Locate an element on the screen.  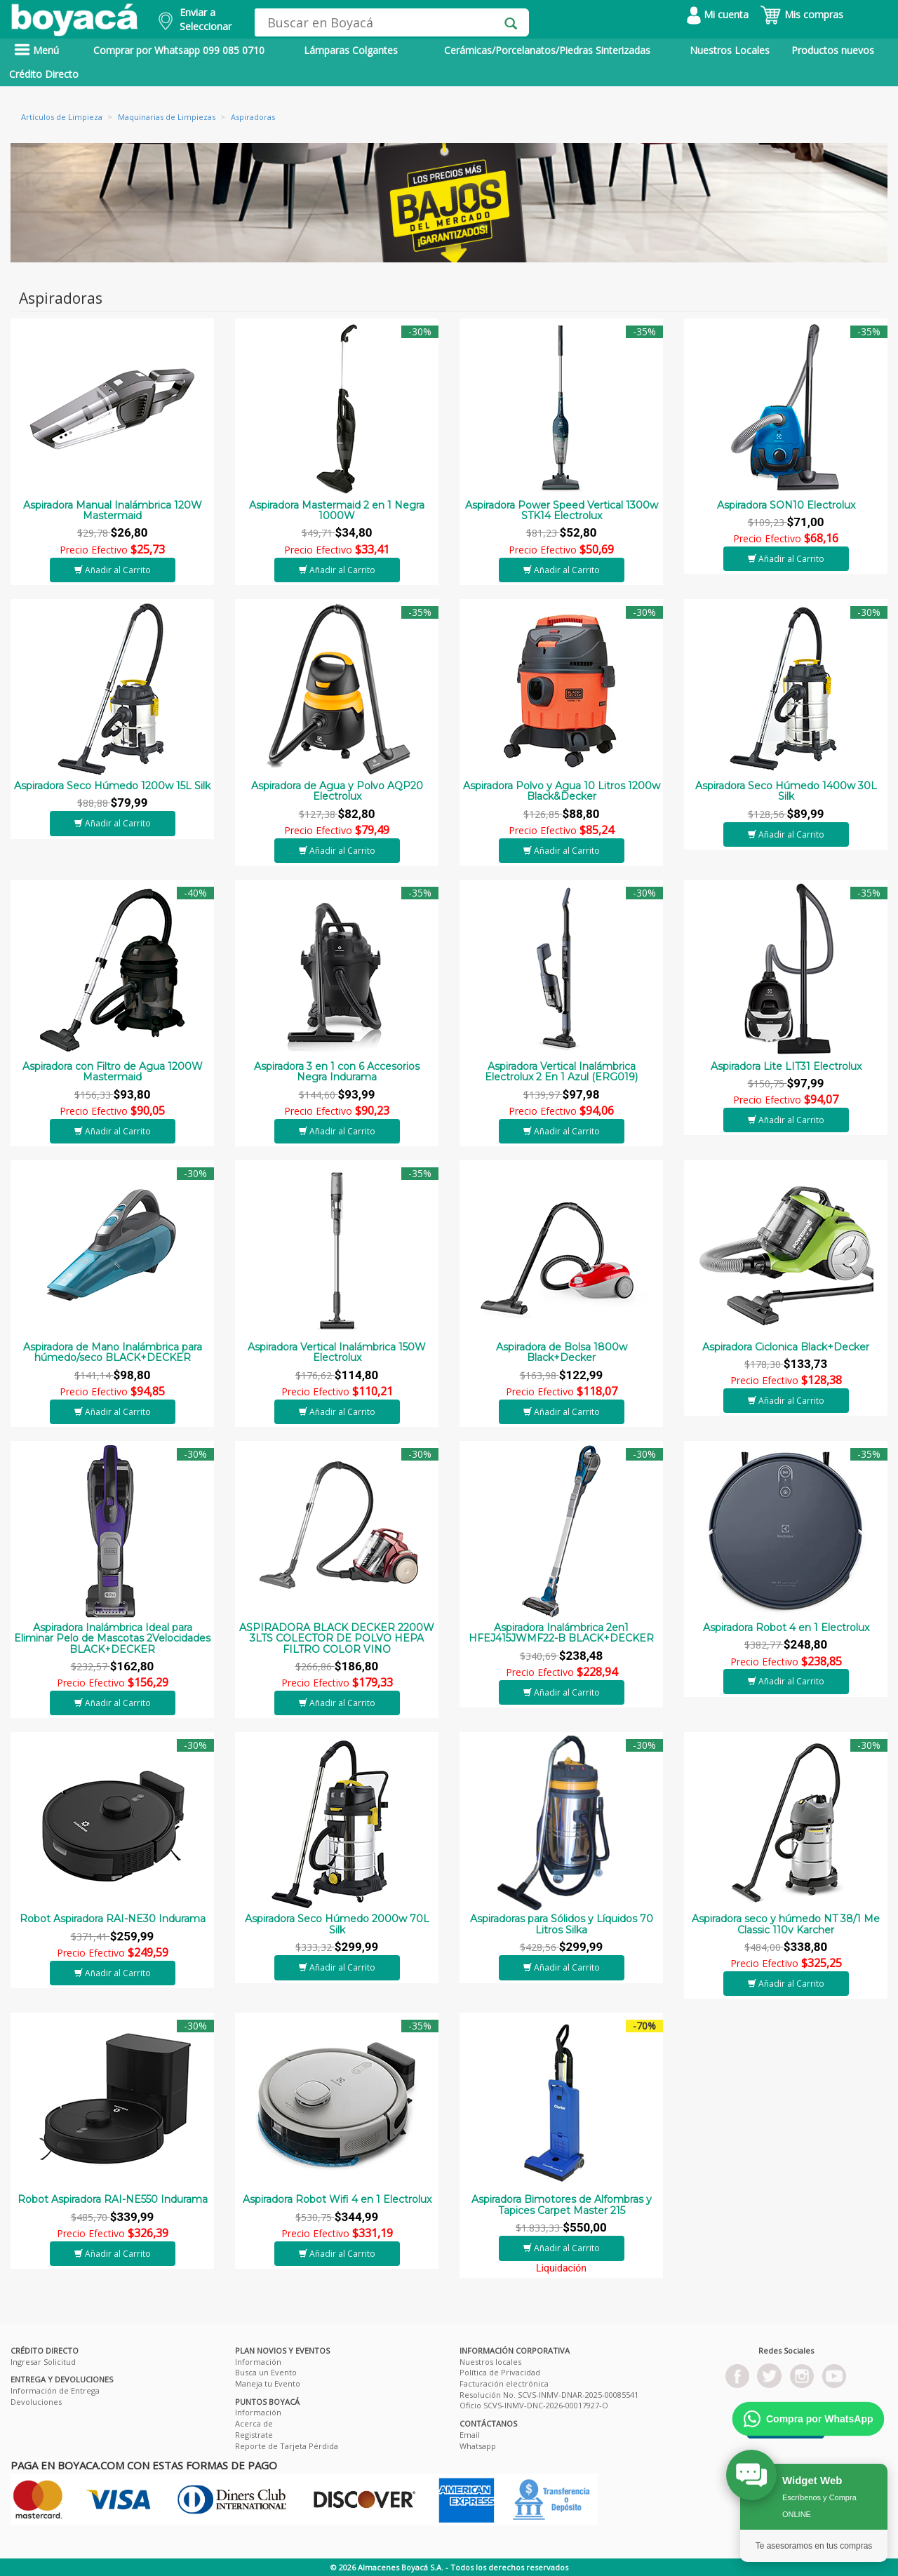
Información de Entrega is located at coordinates (55, 2390).